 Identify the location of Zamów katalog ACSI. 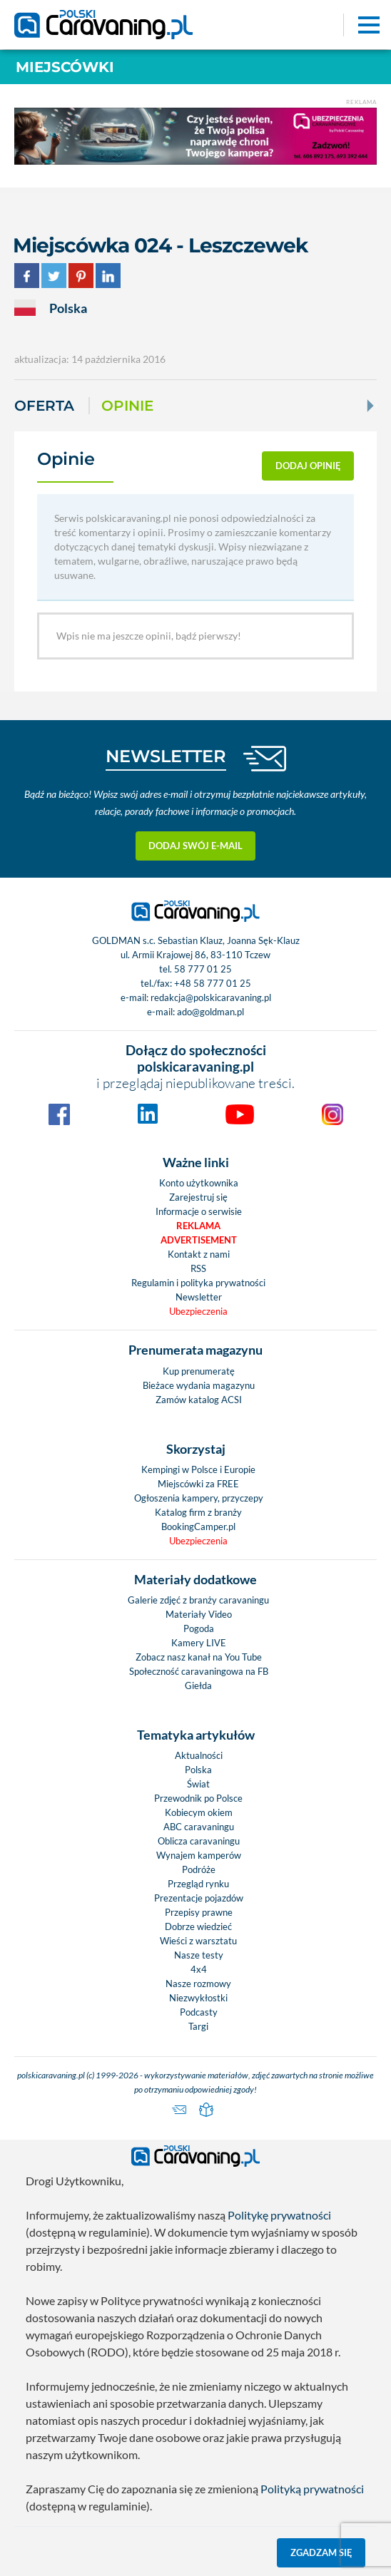
(199, 1399).